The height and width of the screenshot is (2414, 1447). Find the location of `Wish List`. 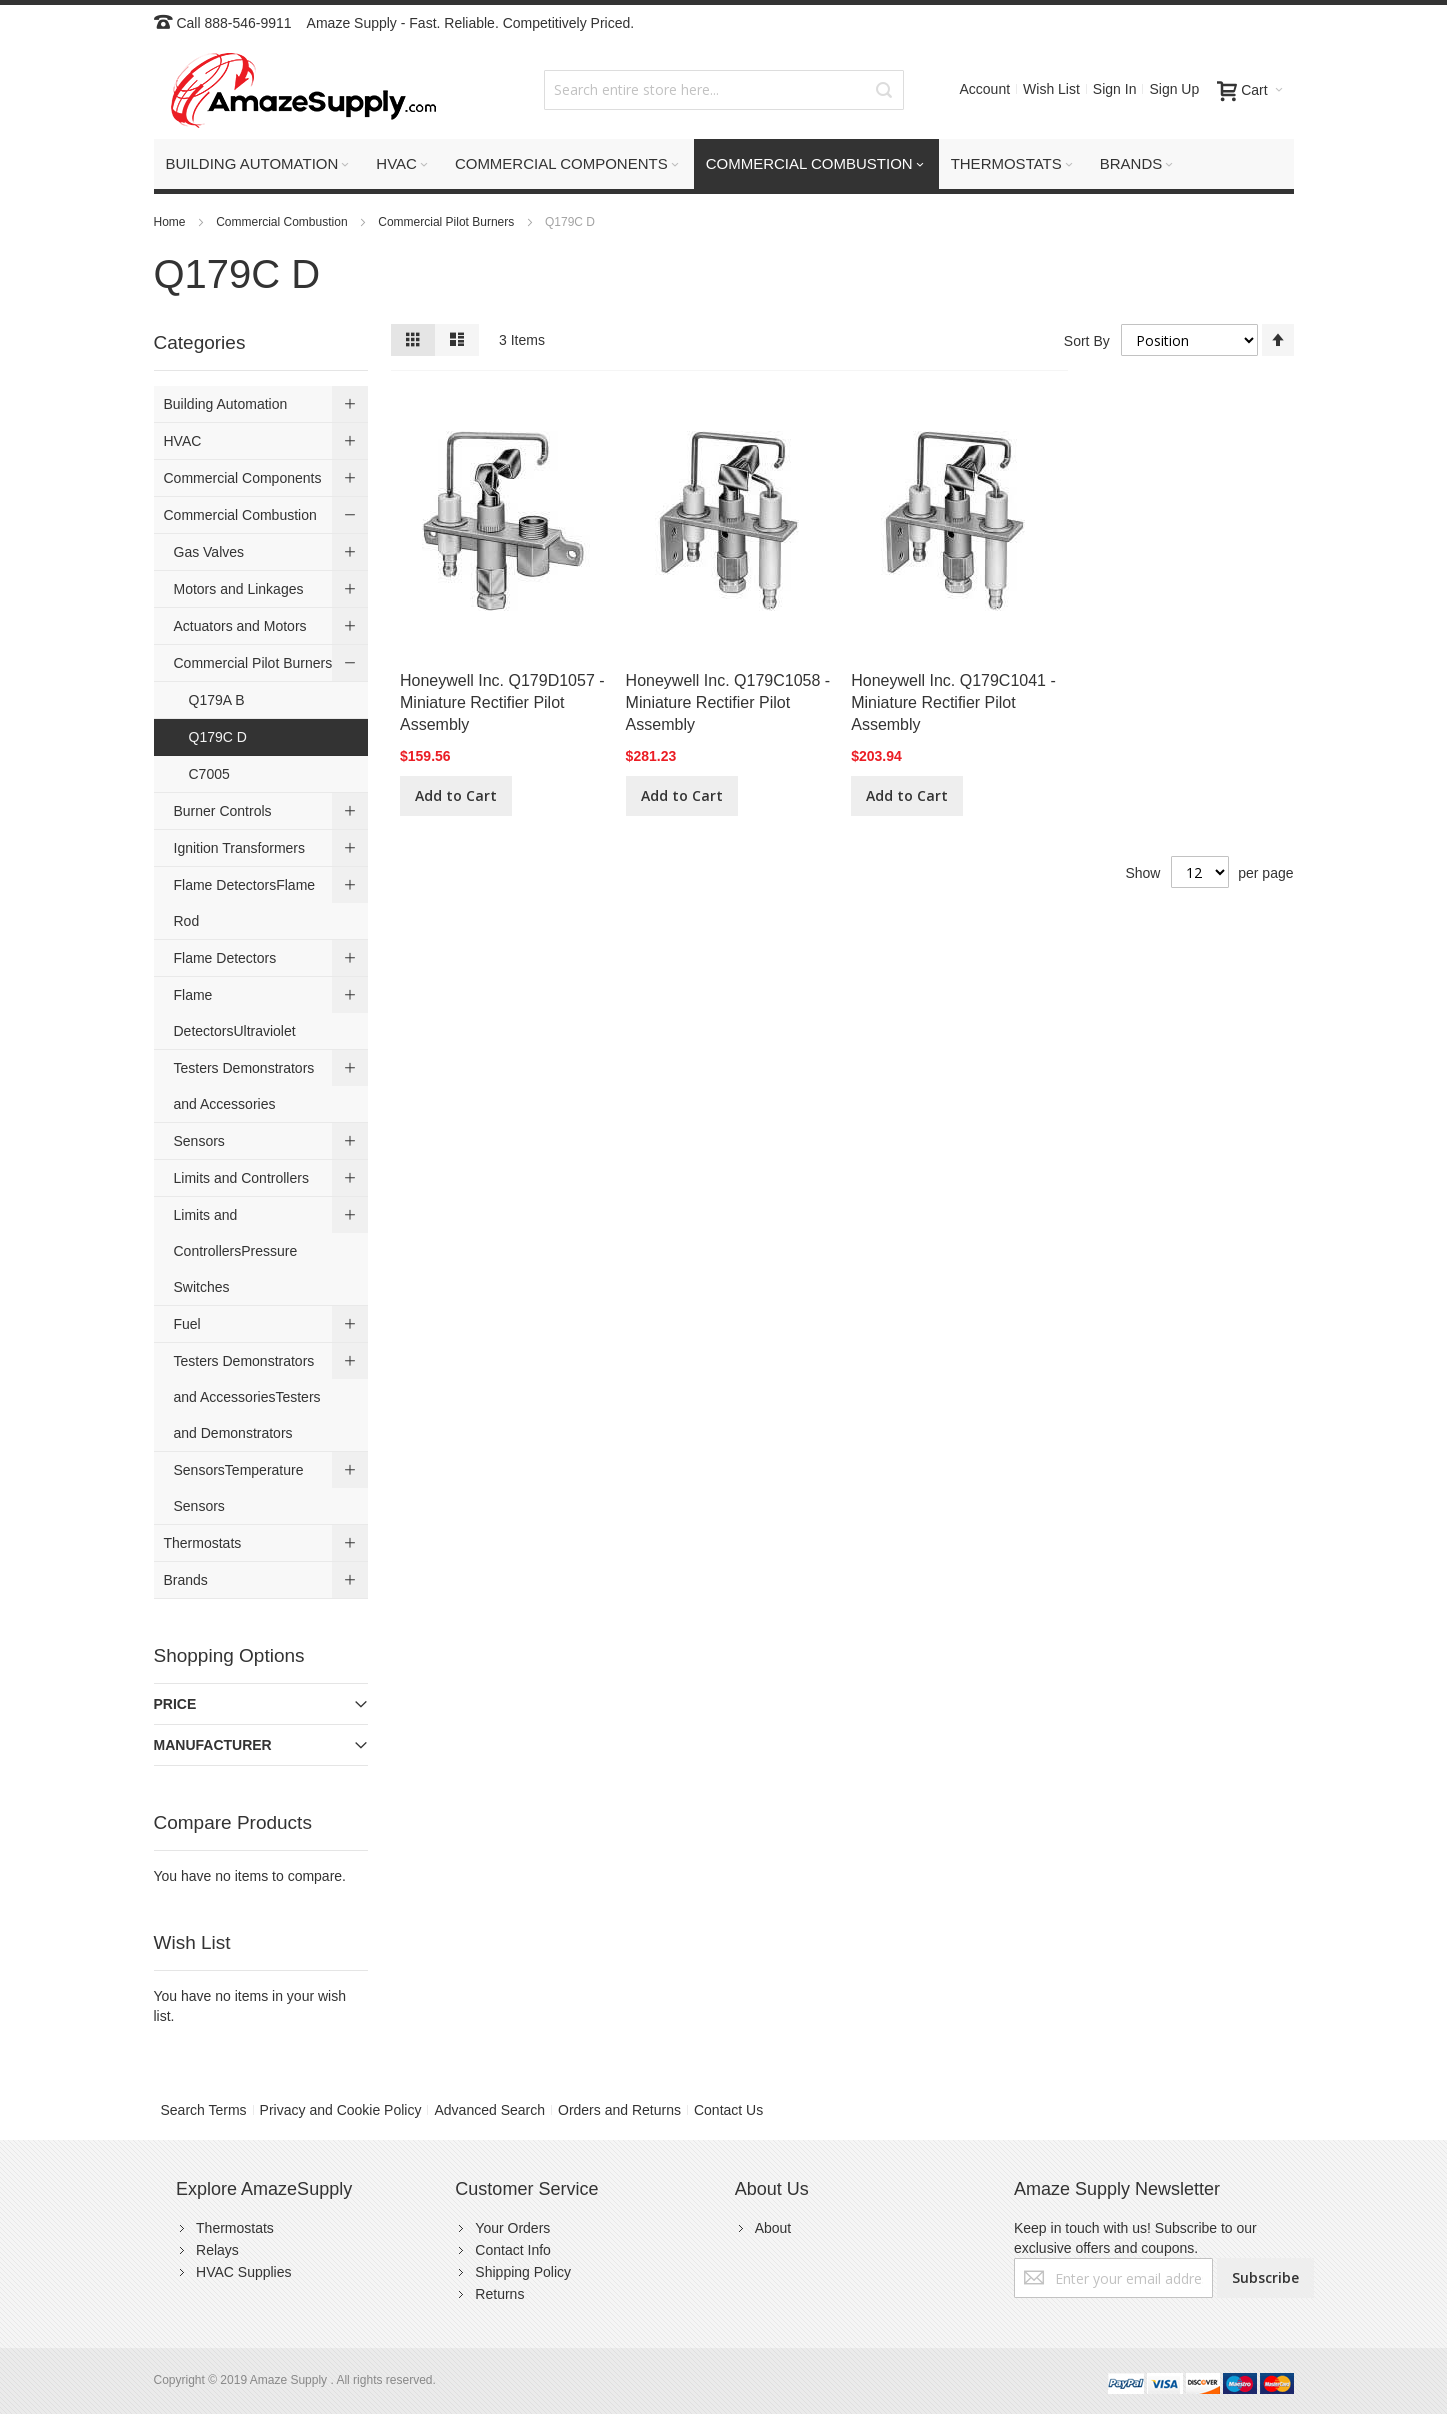

Wish List is located at coordinates (1051, 89).